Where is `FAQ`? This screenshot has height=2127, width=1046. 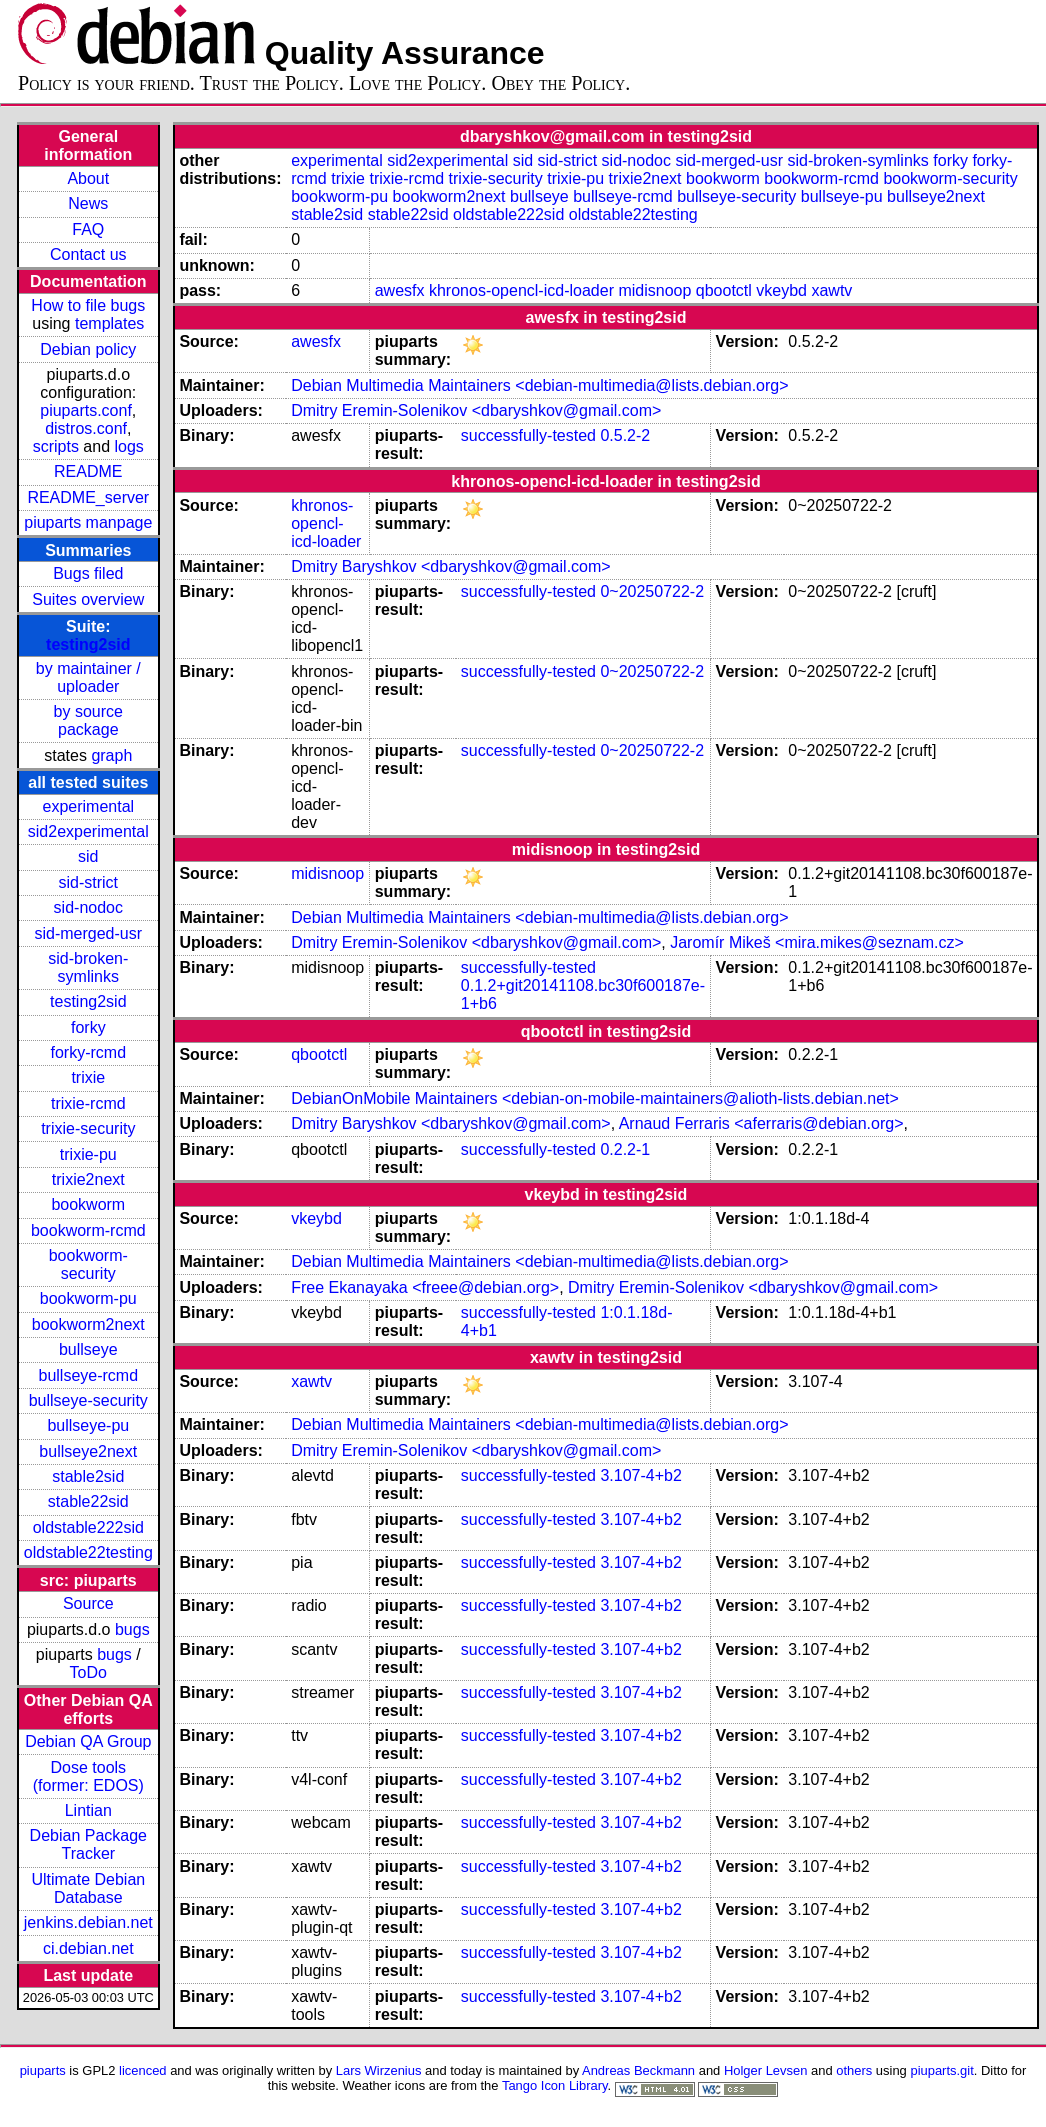
FAQ is located at coordinates (88, 229).